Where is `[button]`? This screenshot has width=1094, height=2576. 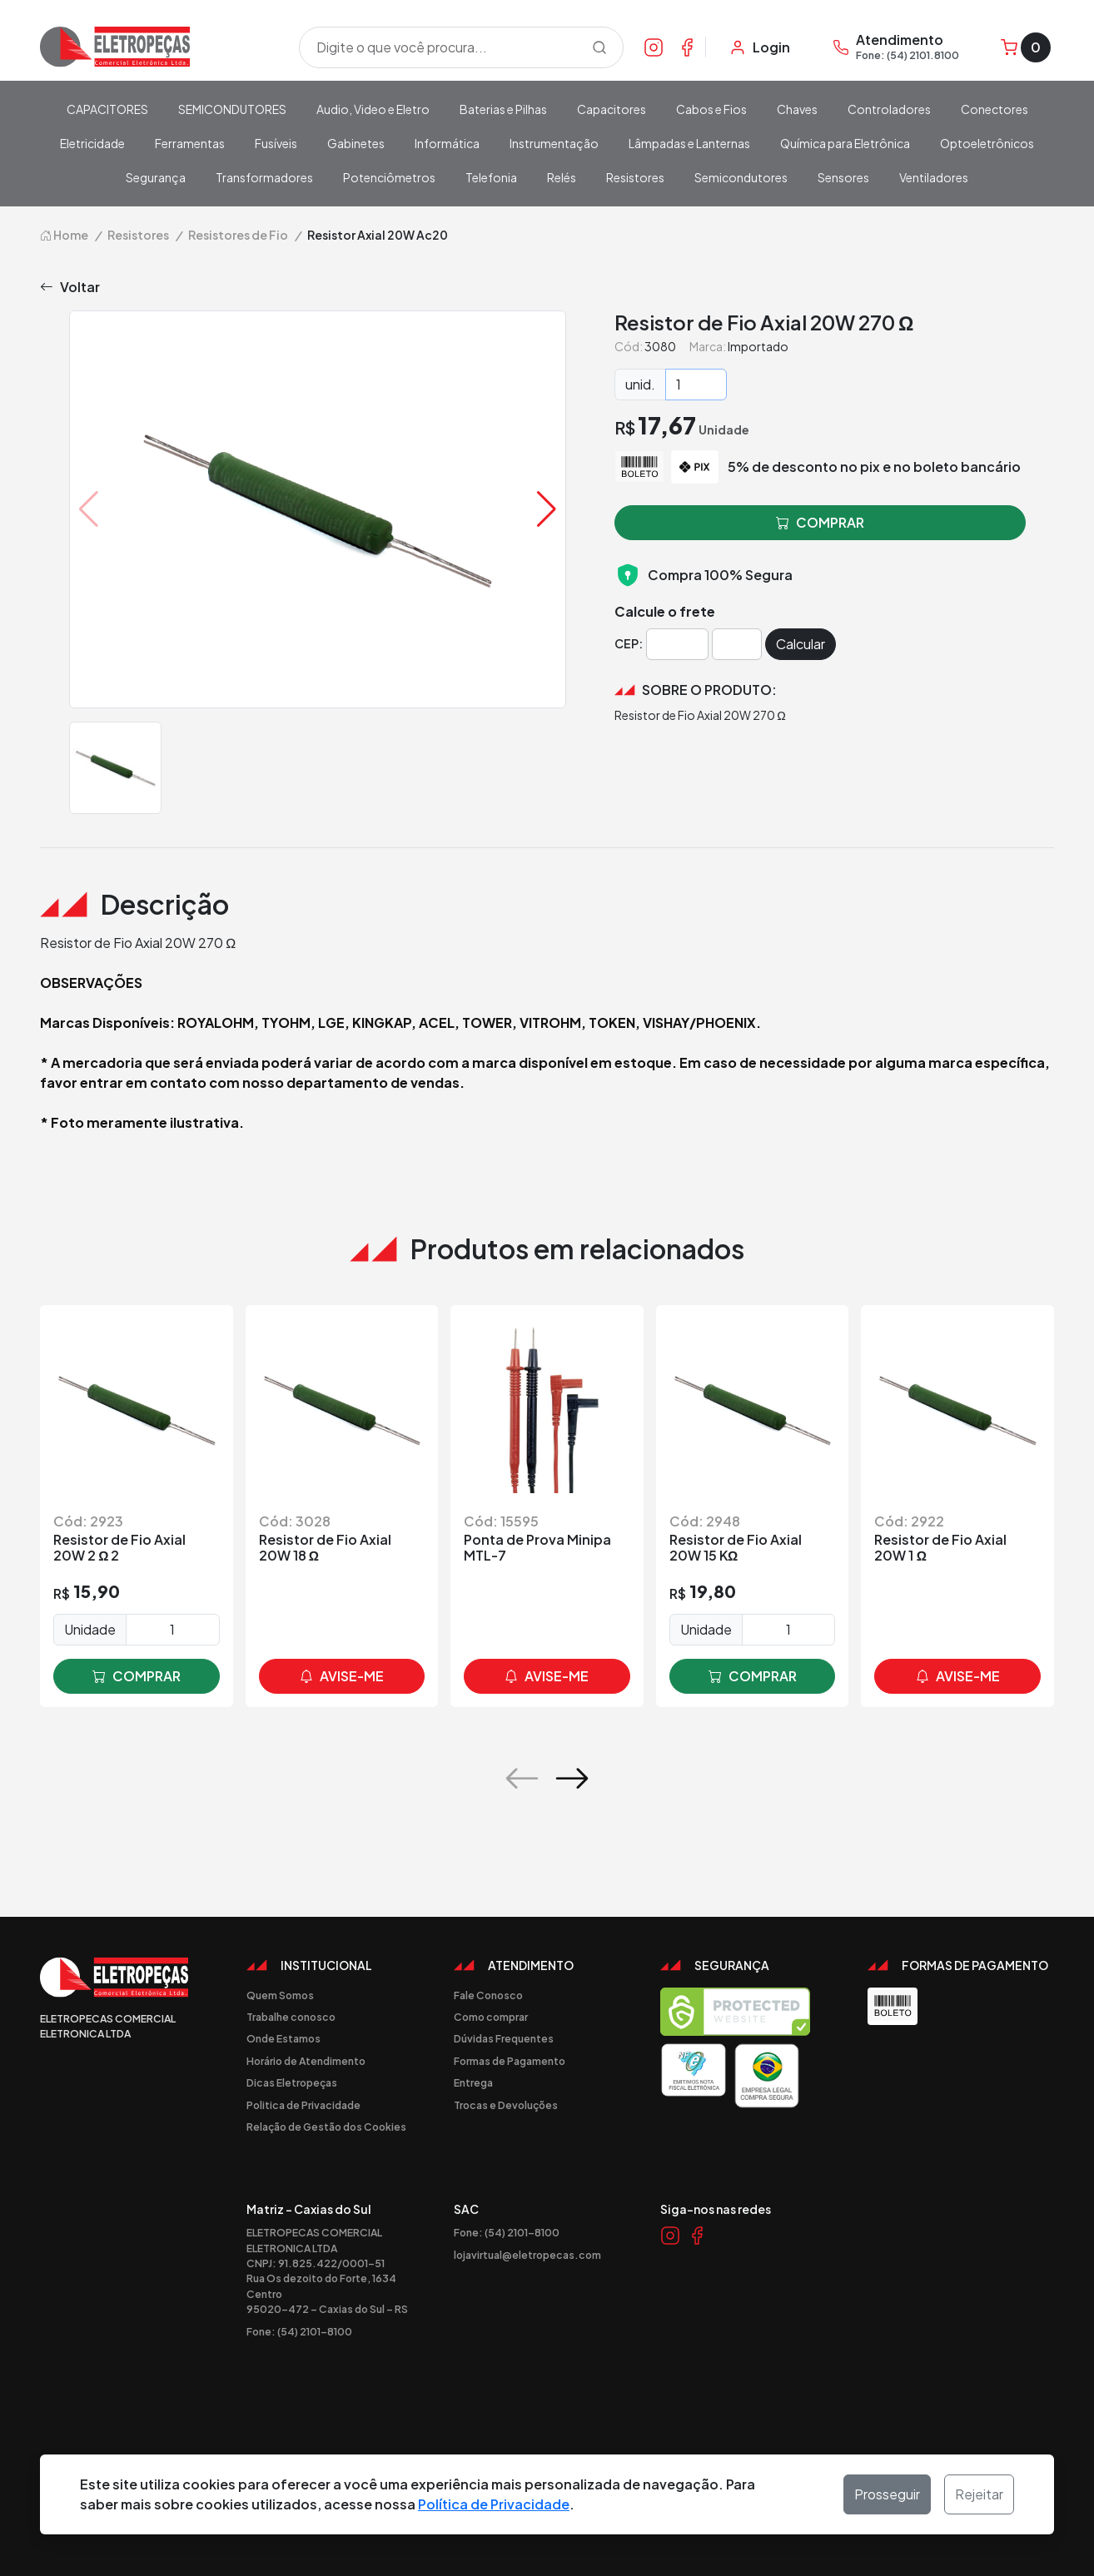 [button] is located at coordinates (546, 509).